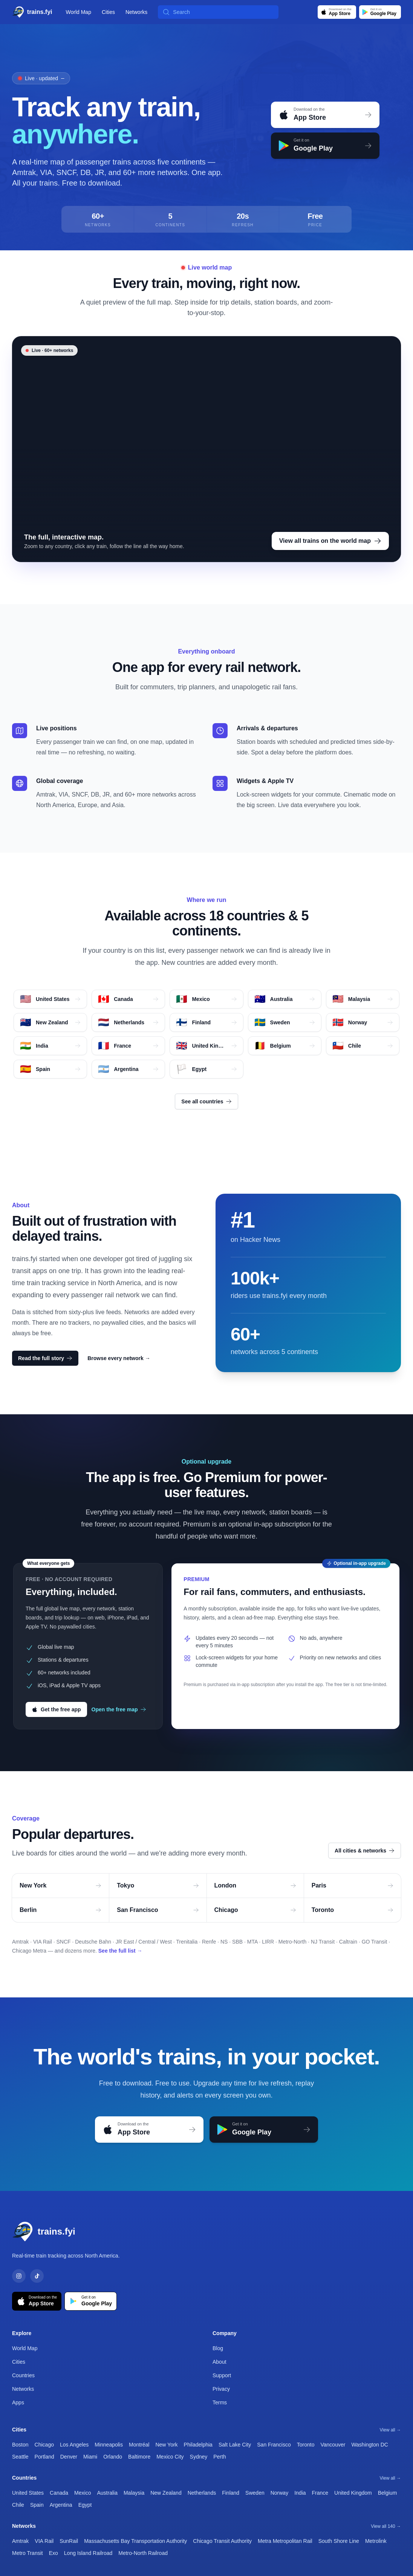 The image size is (413, 2576). I want to click on Massachusetts Bay Transportation Authority, so click(135, 2541).